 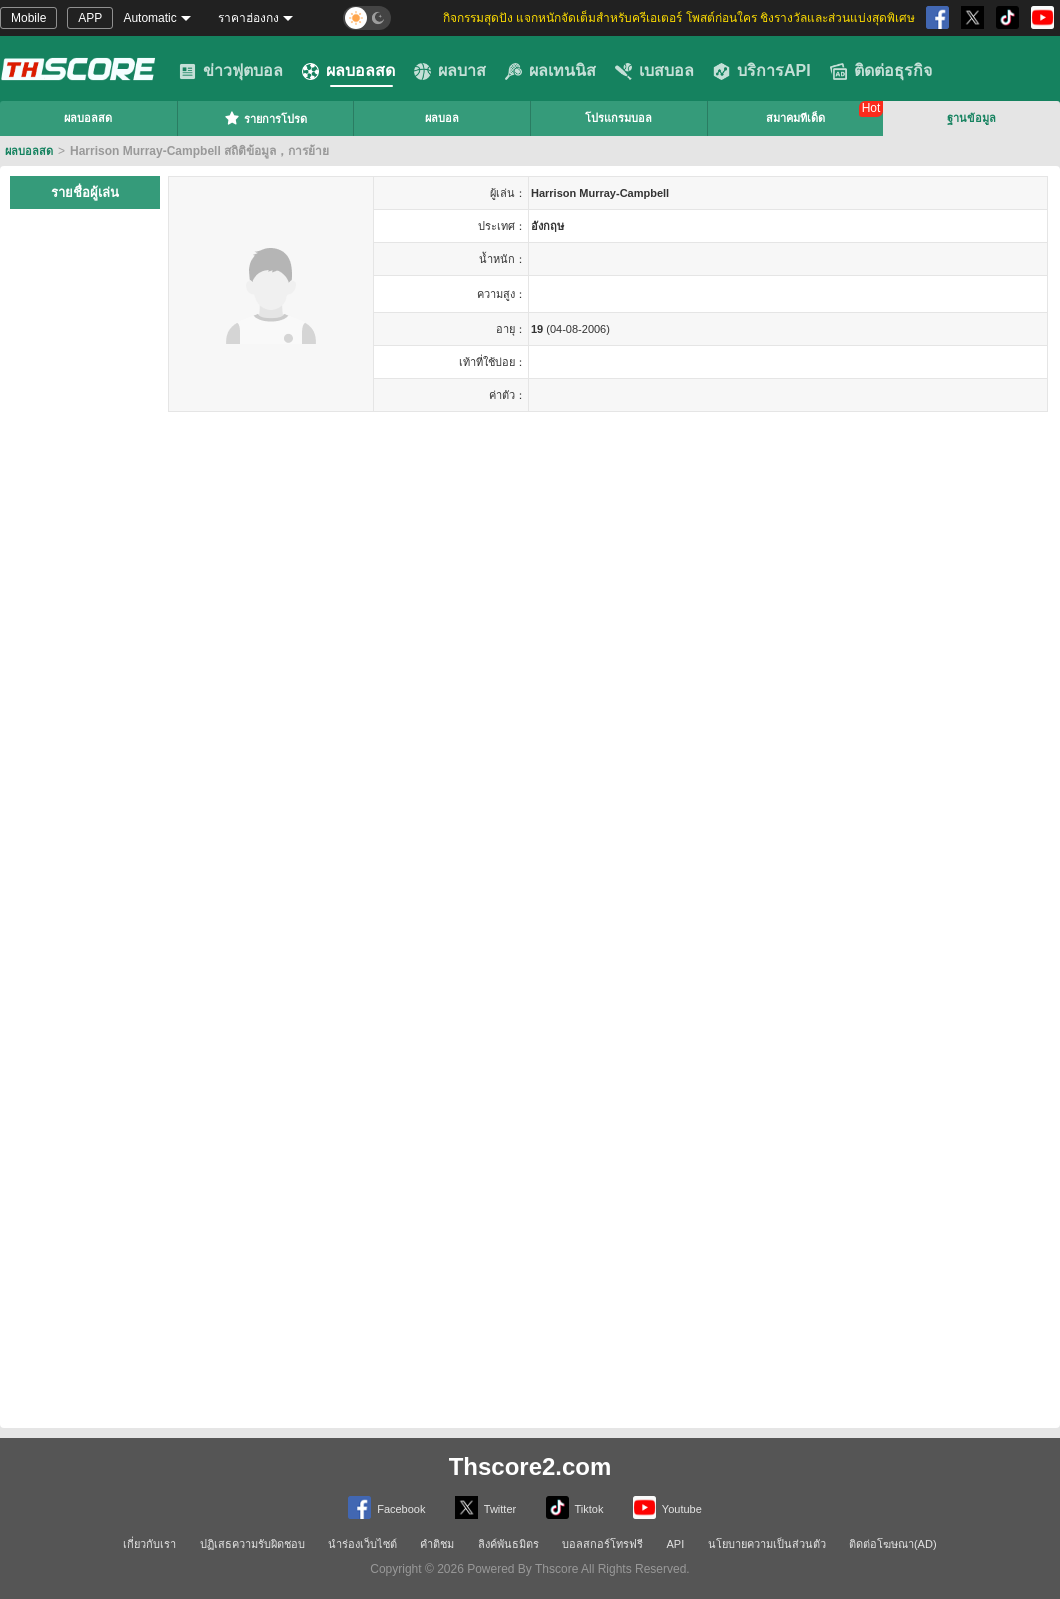 I want to click on บริการAPI, so click(x=762, y=71).